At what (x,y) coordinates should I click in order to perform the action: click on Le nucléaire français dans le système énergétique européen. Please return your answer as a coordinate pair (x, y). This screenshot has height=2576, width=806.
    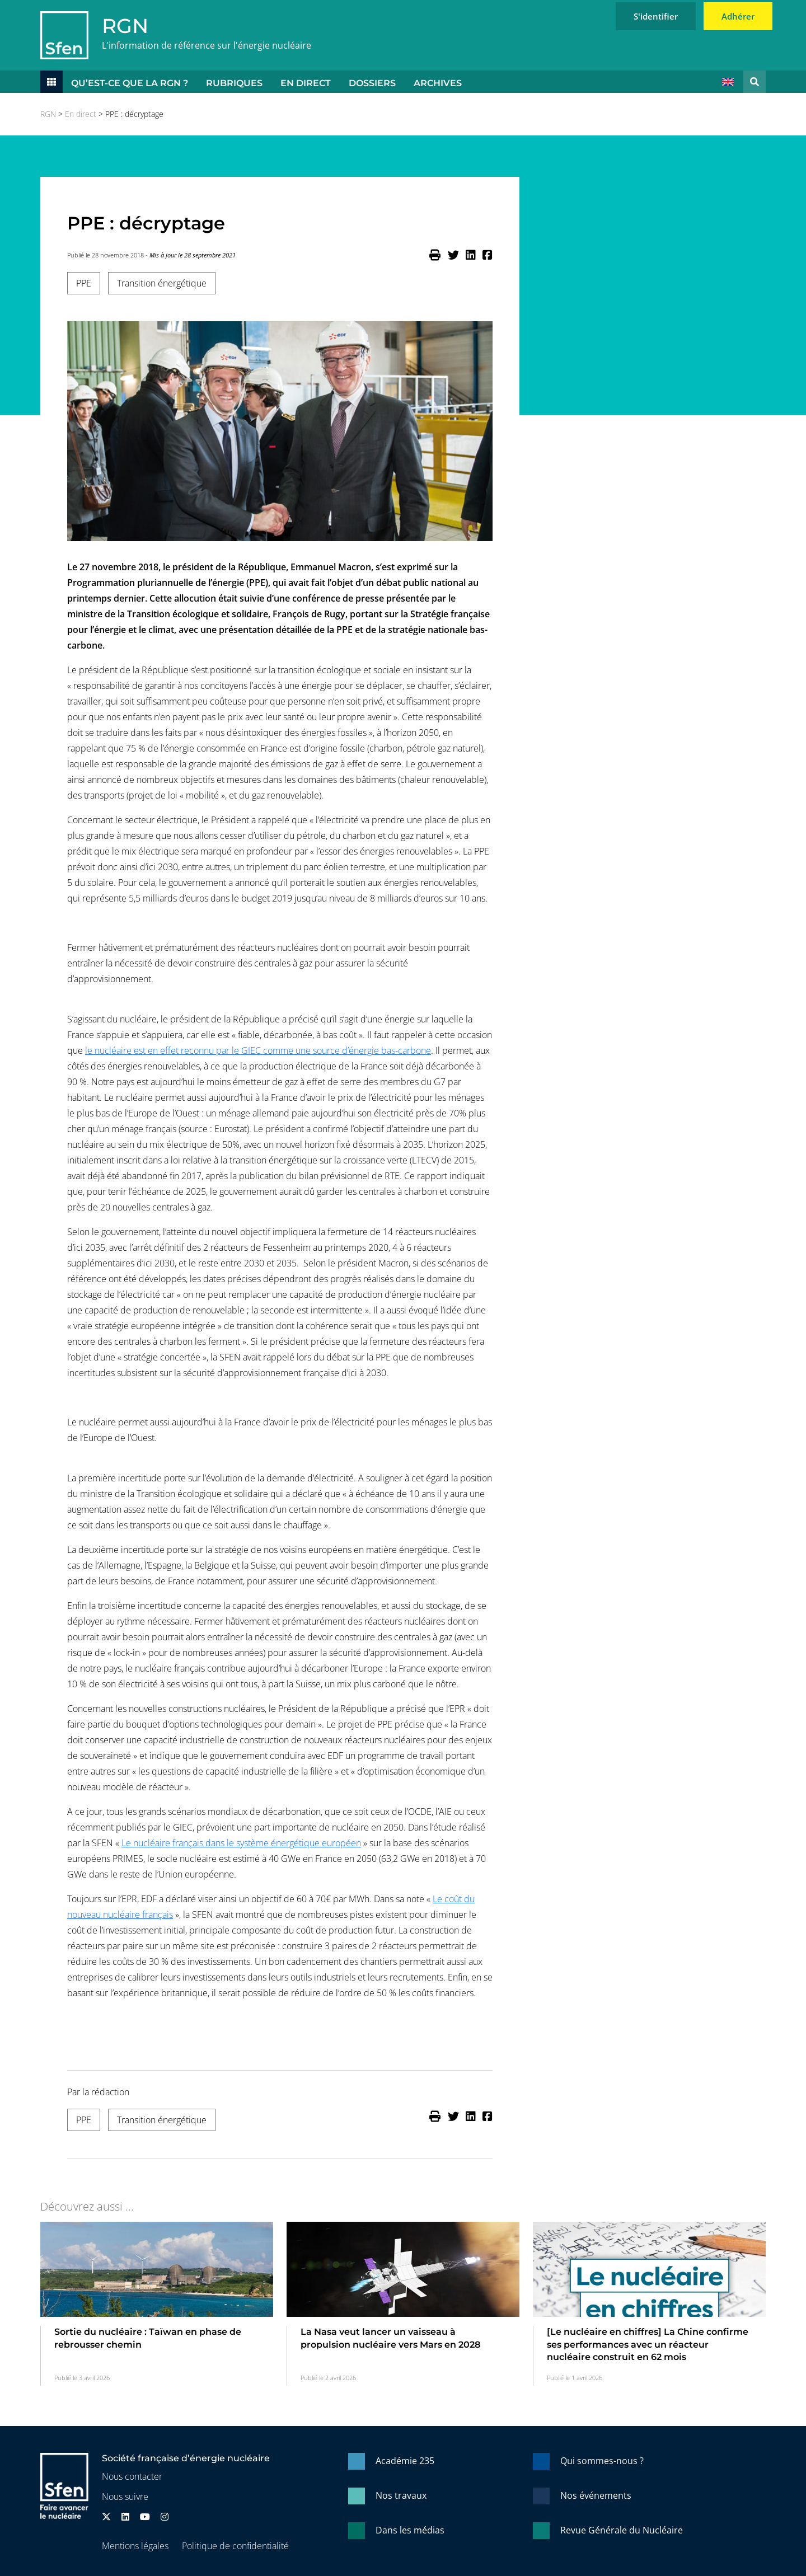
    Looking at the image, I should click on (241, 1843).